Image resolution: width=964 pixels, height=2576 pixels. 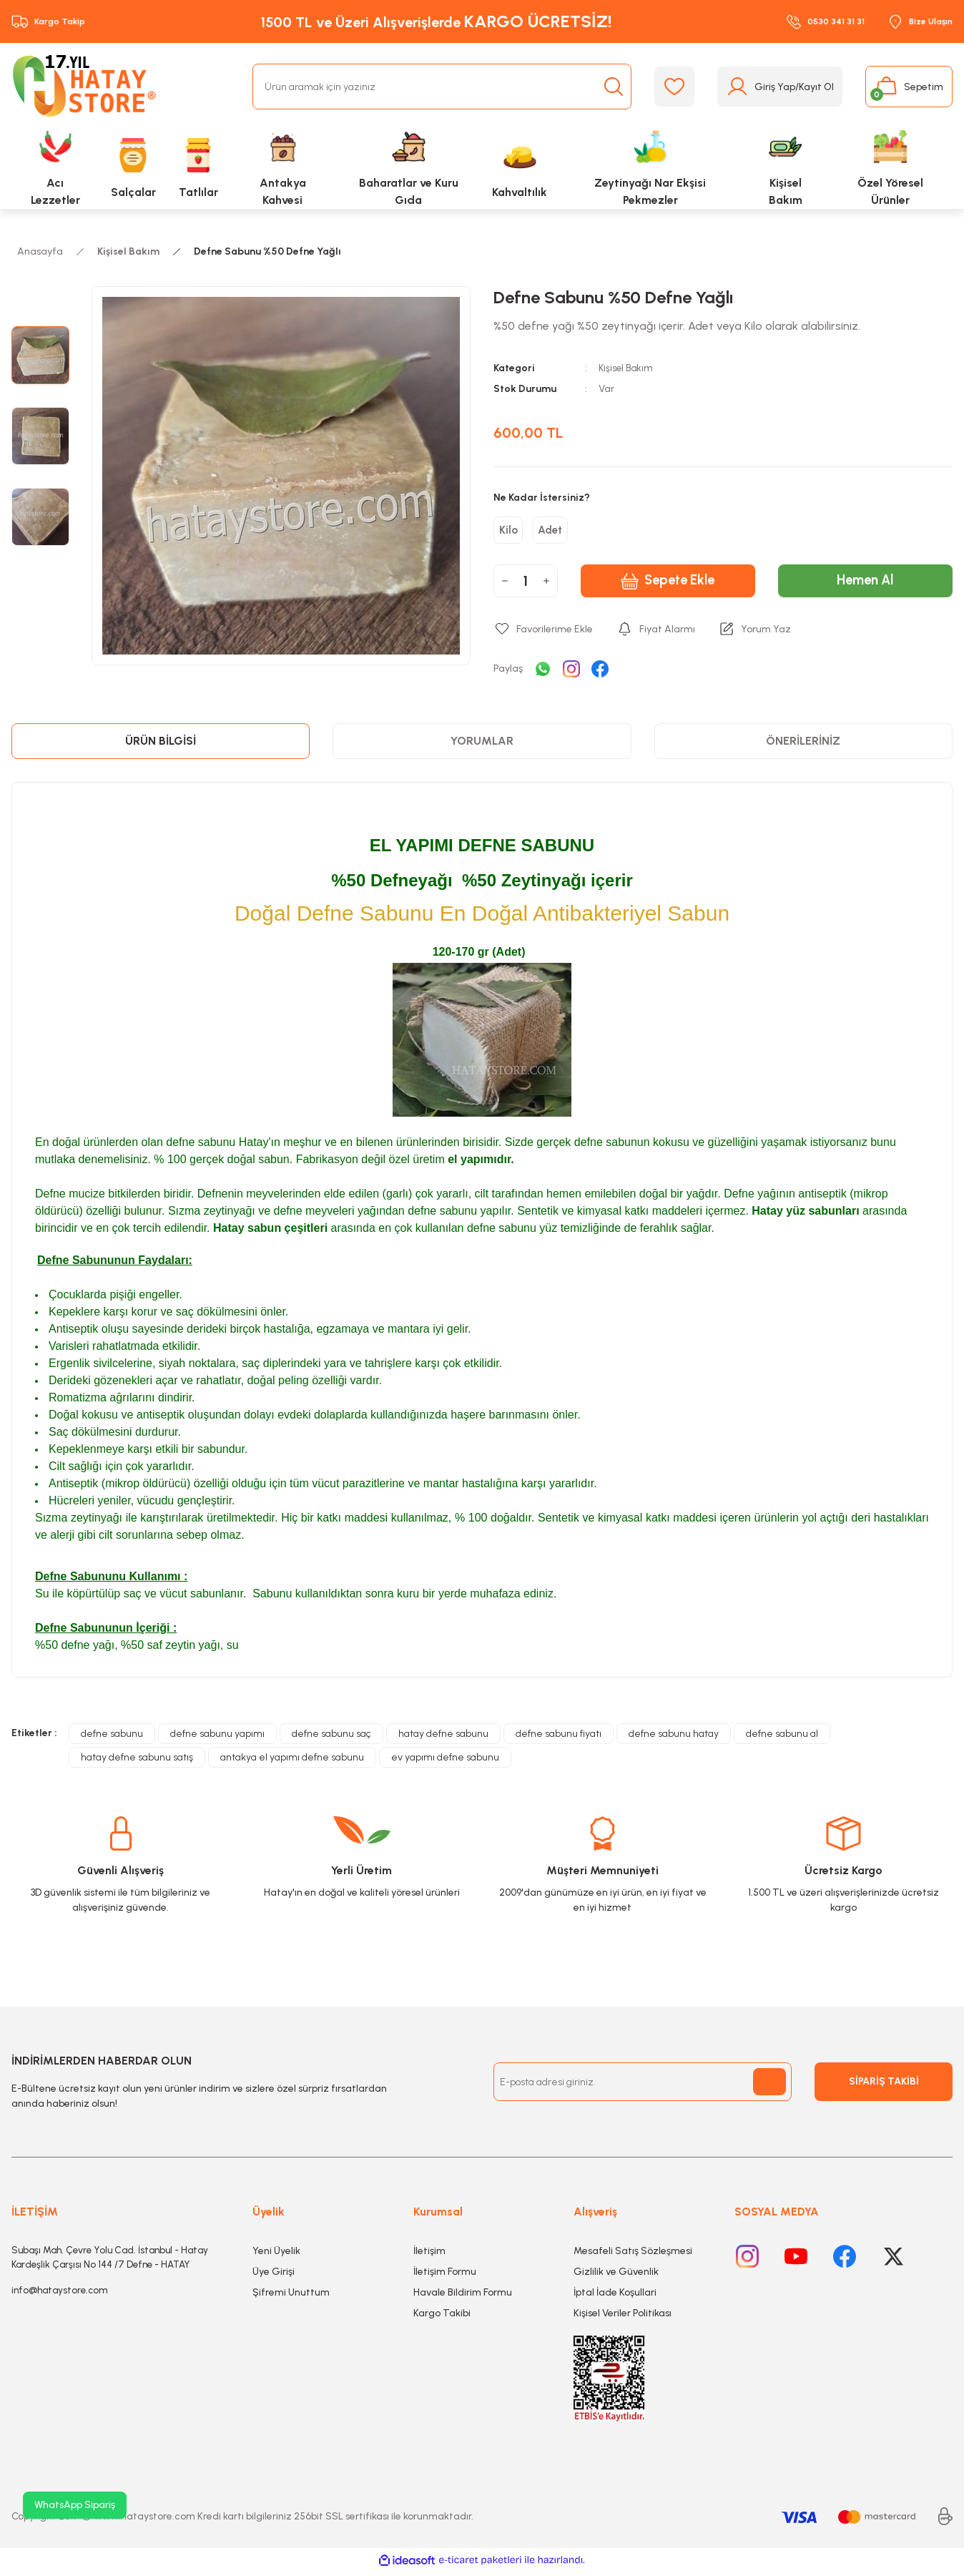 I want to click on [Cart], so click(x=909, y=86).